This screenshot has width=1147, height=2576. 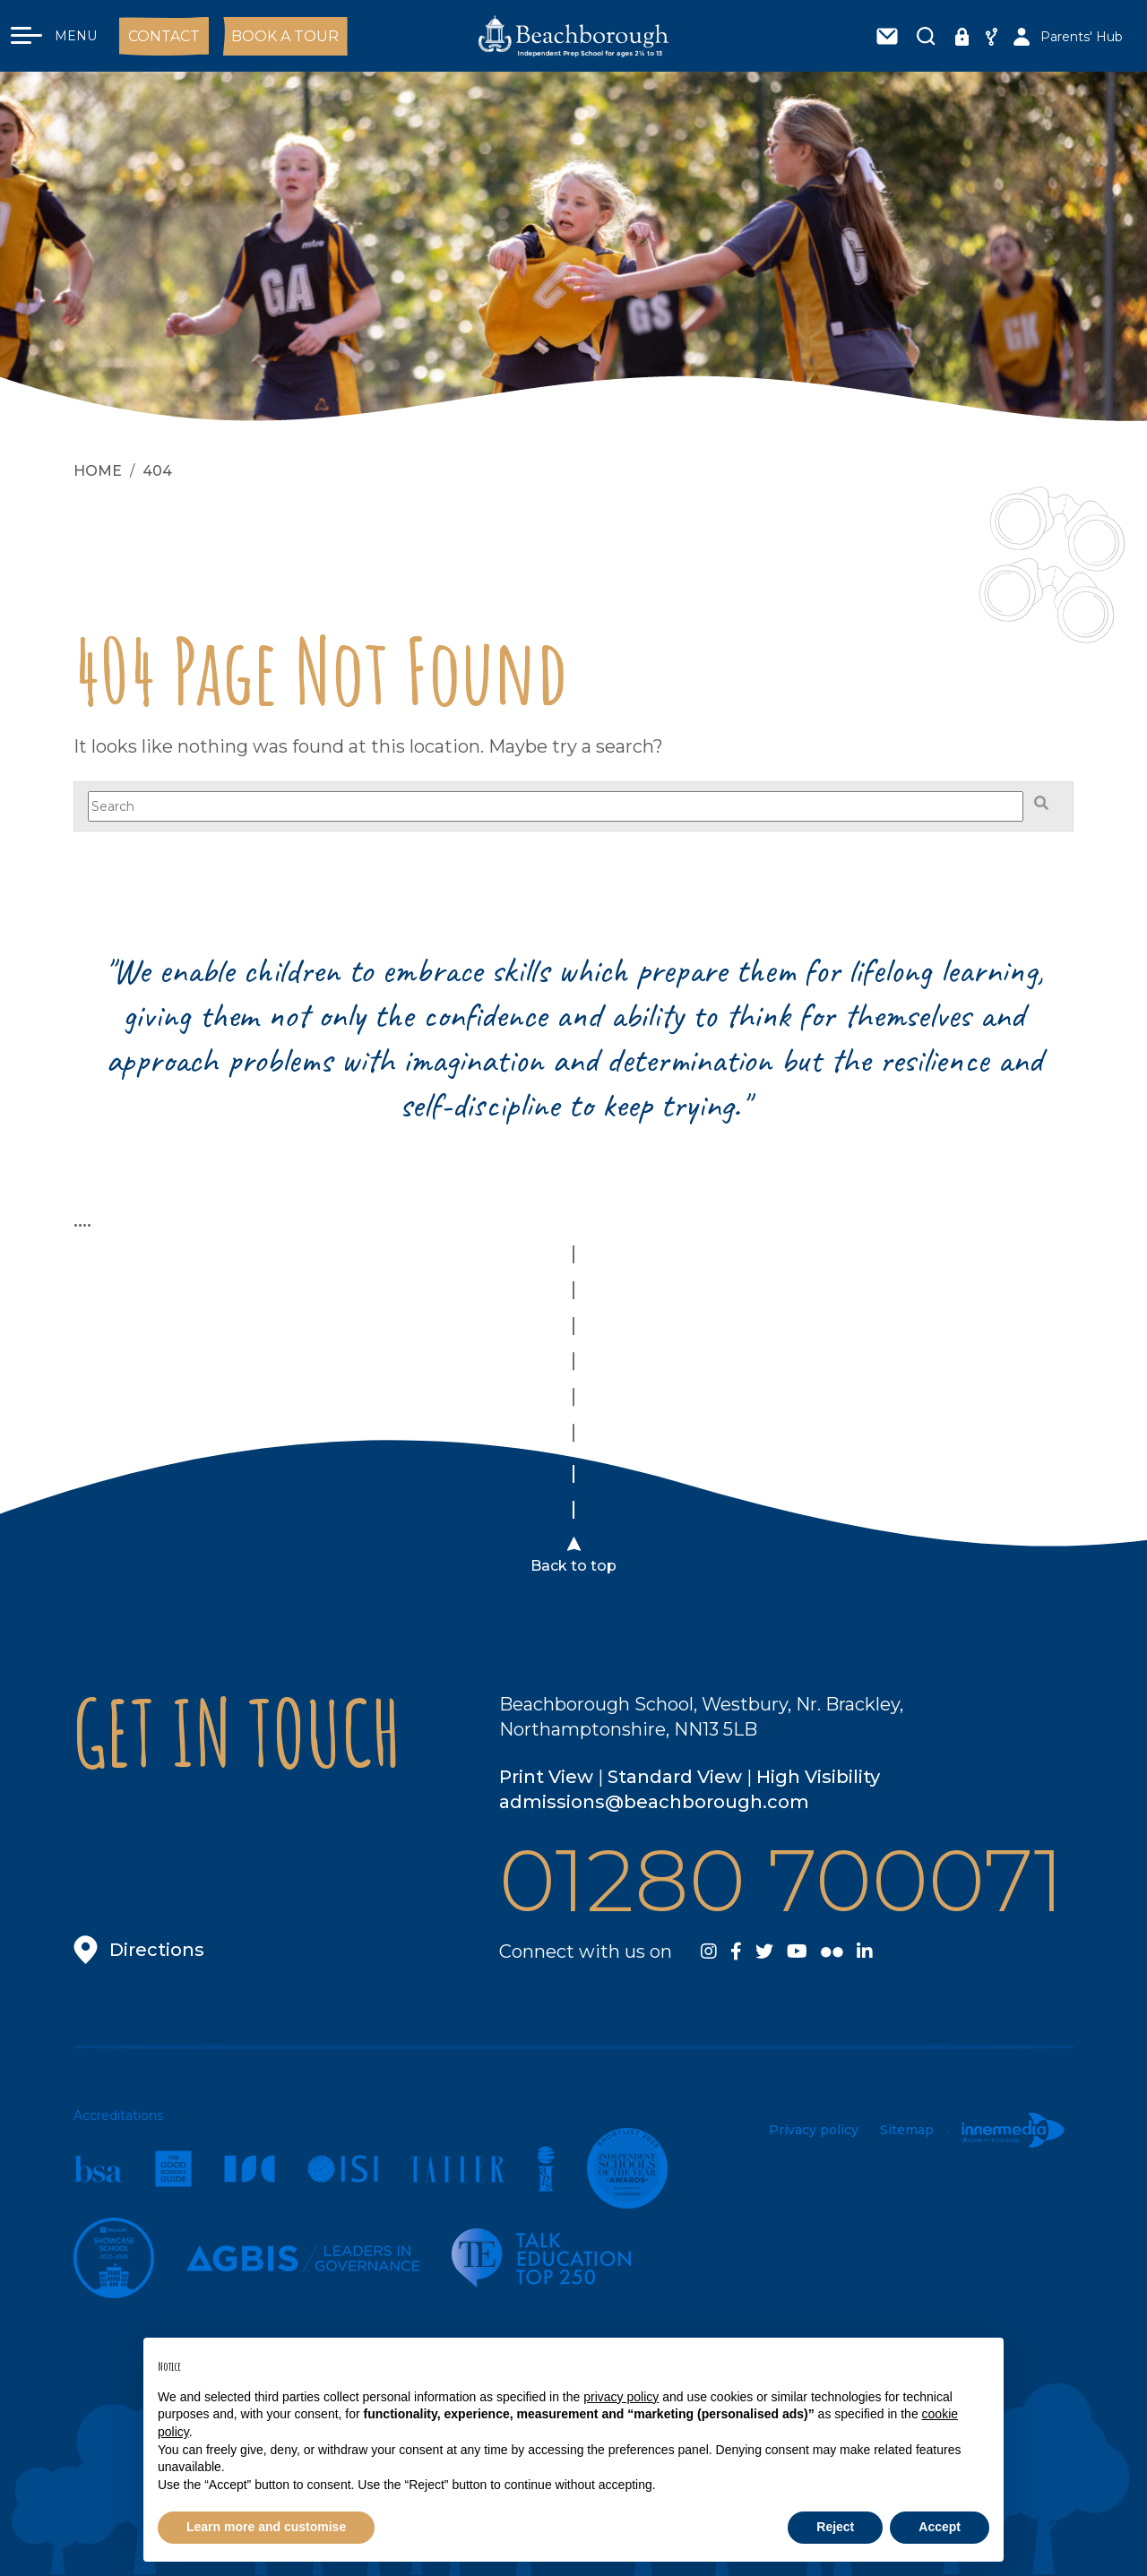 What do you see at coordinates (835, 2527) in the screenshot?
I see `Reject [button]` at bounding box center [835, 2527].